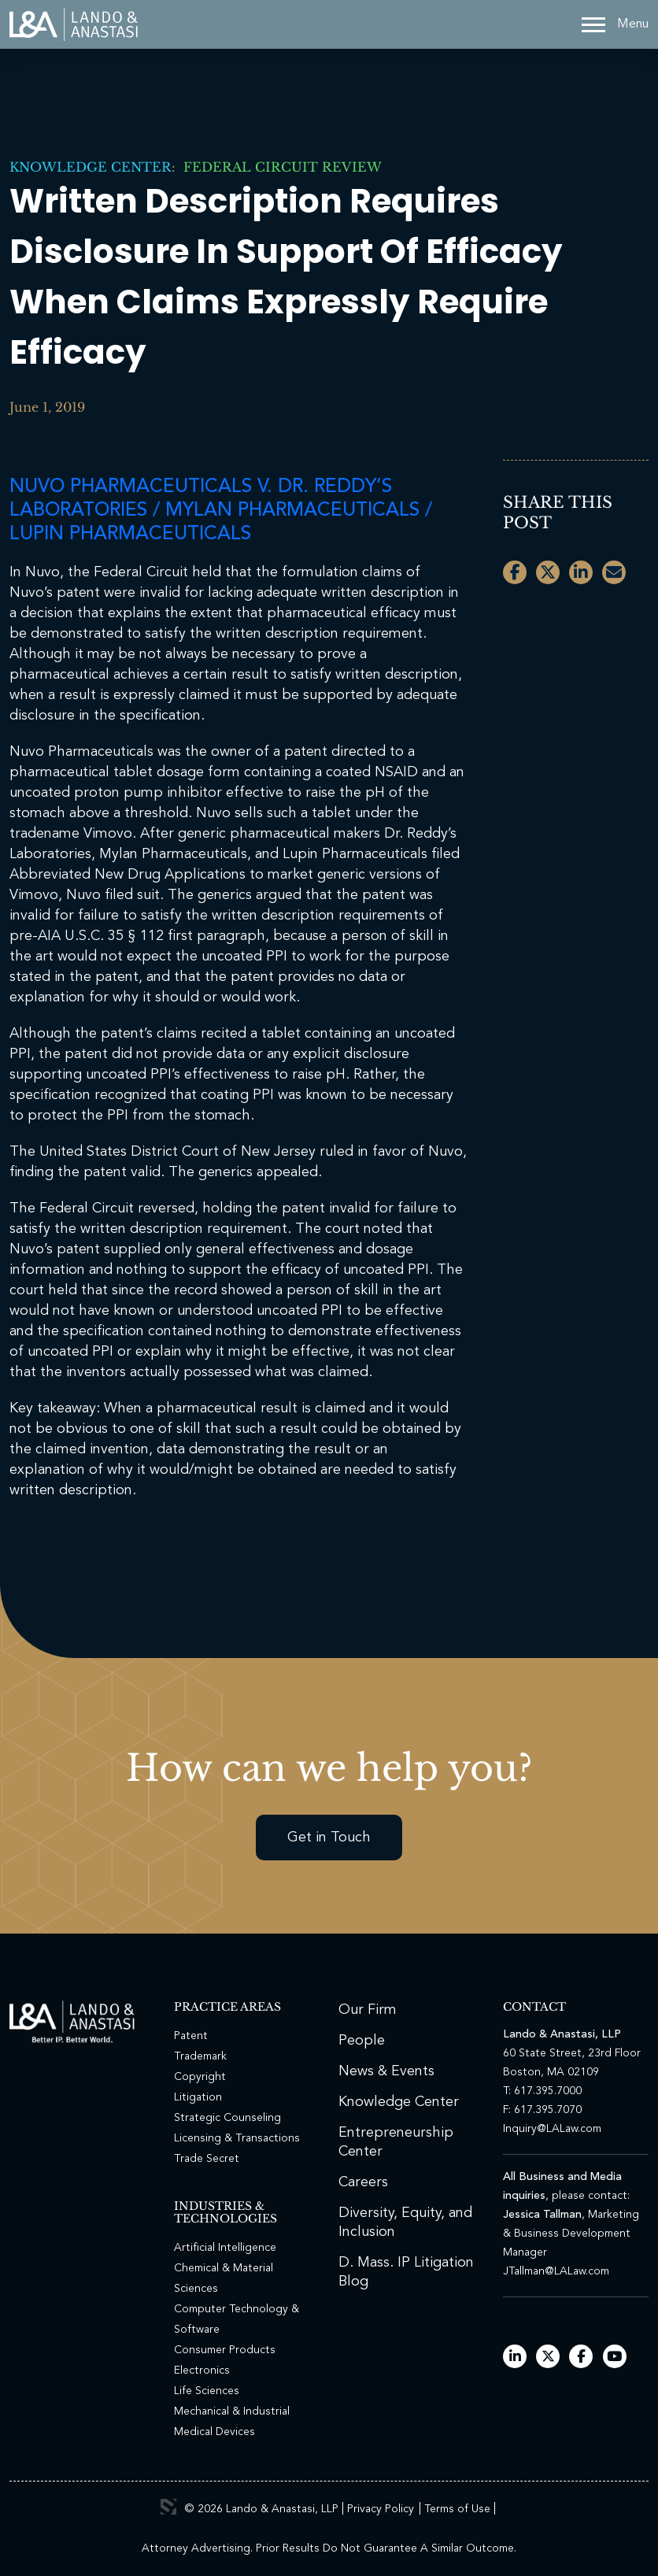 The width and height of the screenshot is (658, 2576). I want to click on Consumer Products, so click(224, 2350).